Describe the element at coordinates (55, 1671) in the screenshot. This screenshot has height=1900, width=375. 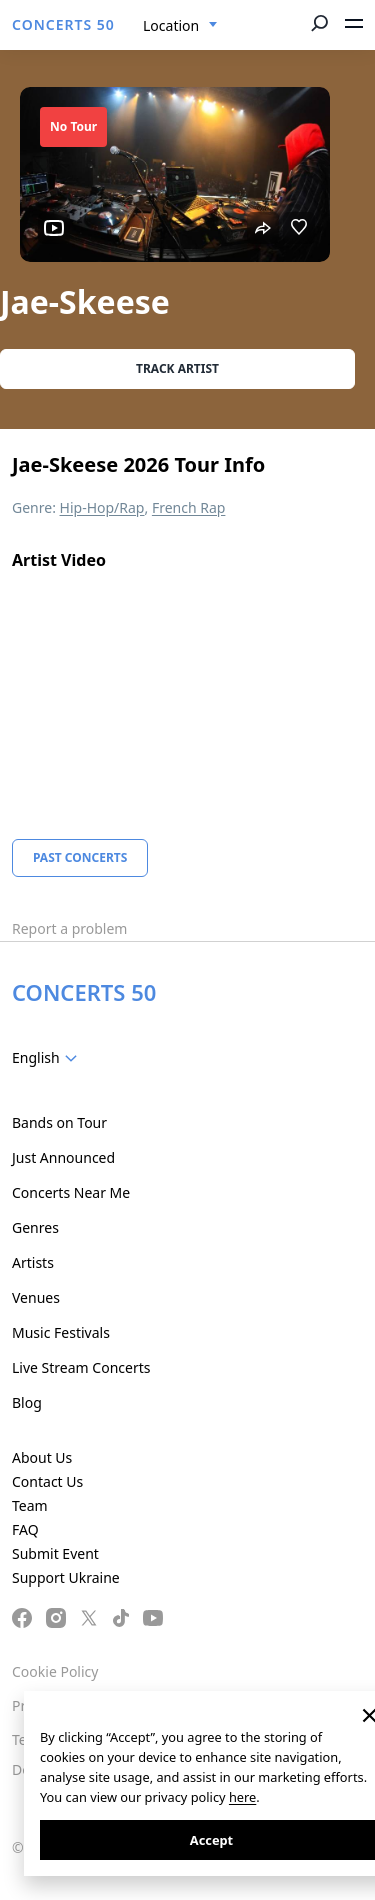
I see `Cookie Policy` at that location.